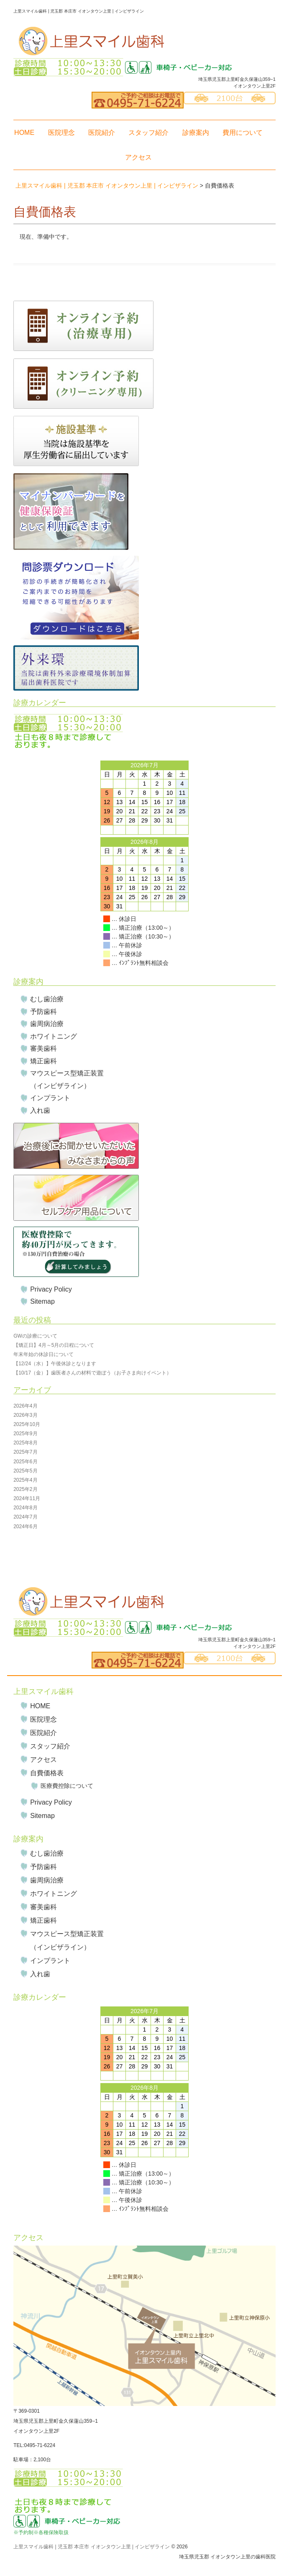  Describe the element at coordinates (61, 132) in the screenshot. I see `医院理念` at that location.